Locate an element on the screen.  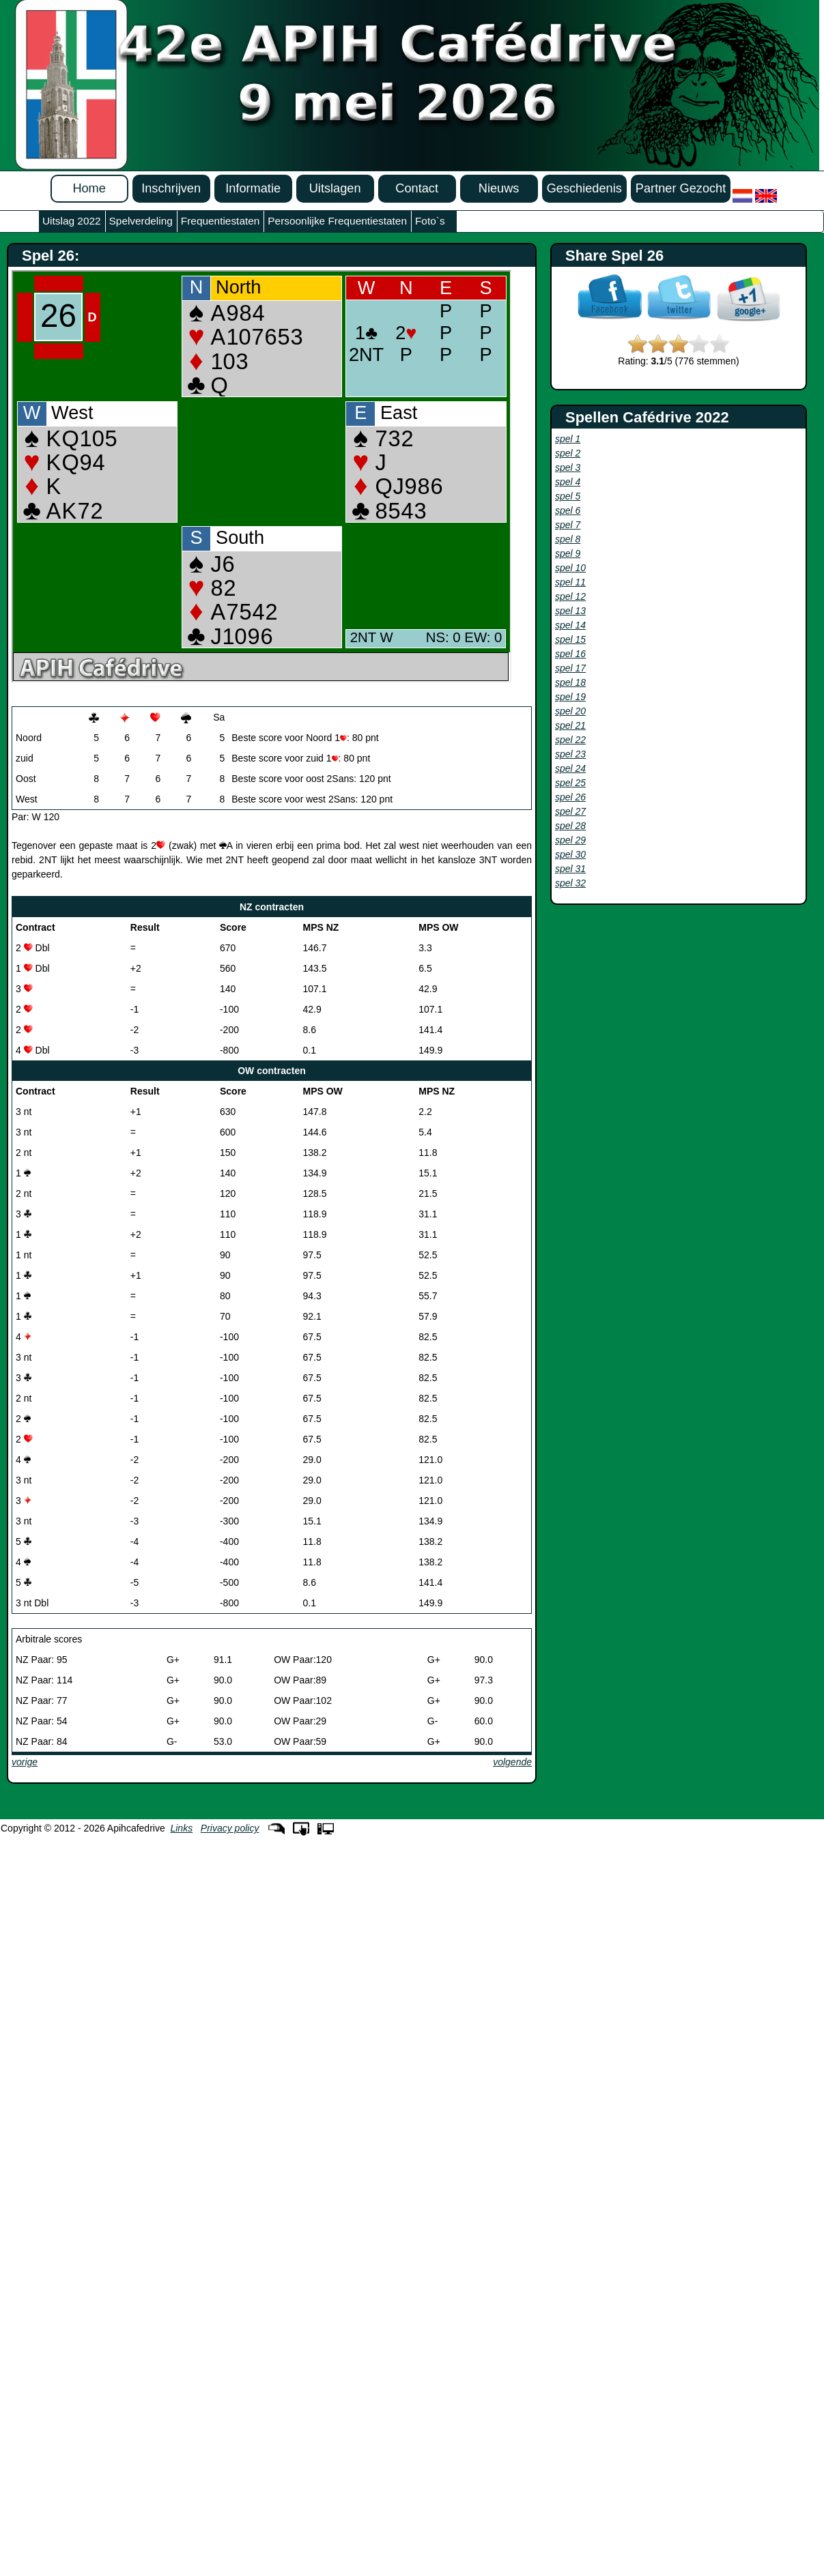
Informatie is located at coordinates (253, 188).